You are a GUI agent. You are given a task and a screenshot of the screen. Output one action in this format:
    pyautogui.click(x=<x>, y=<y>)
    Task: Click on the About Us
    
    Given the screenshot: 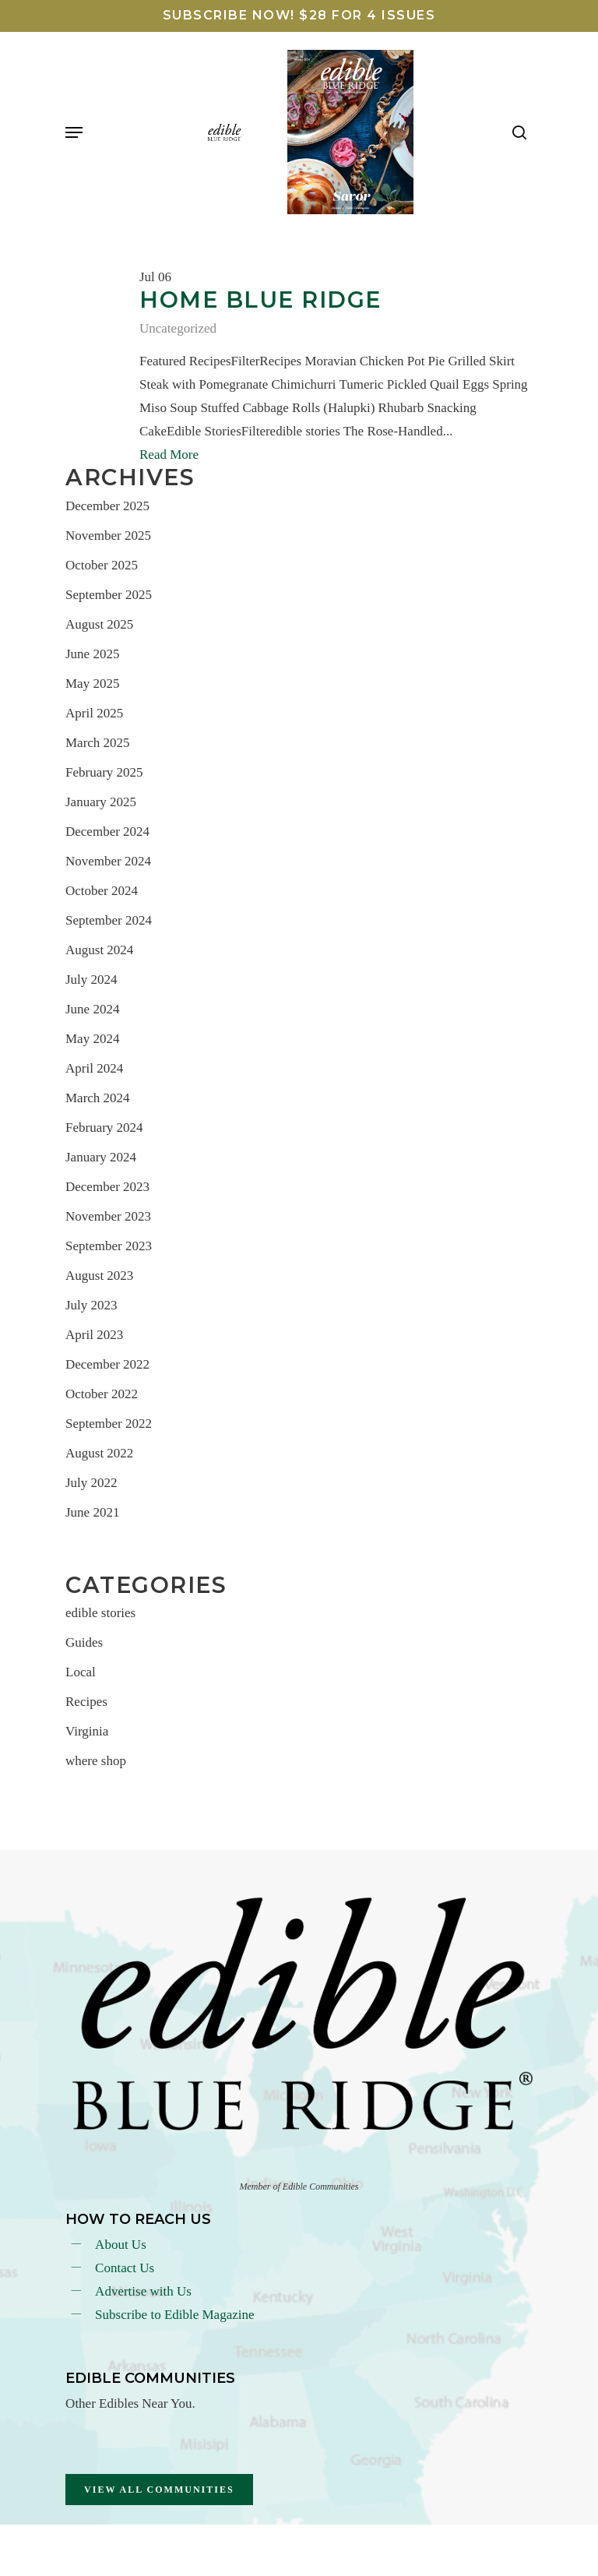 What is the action you would take?
    pyautogui.click(x=120, y=2244)
    